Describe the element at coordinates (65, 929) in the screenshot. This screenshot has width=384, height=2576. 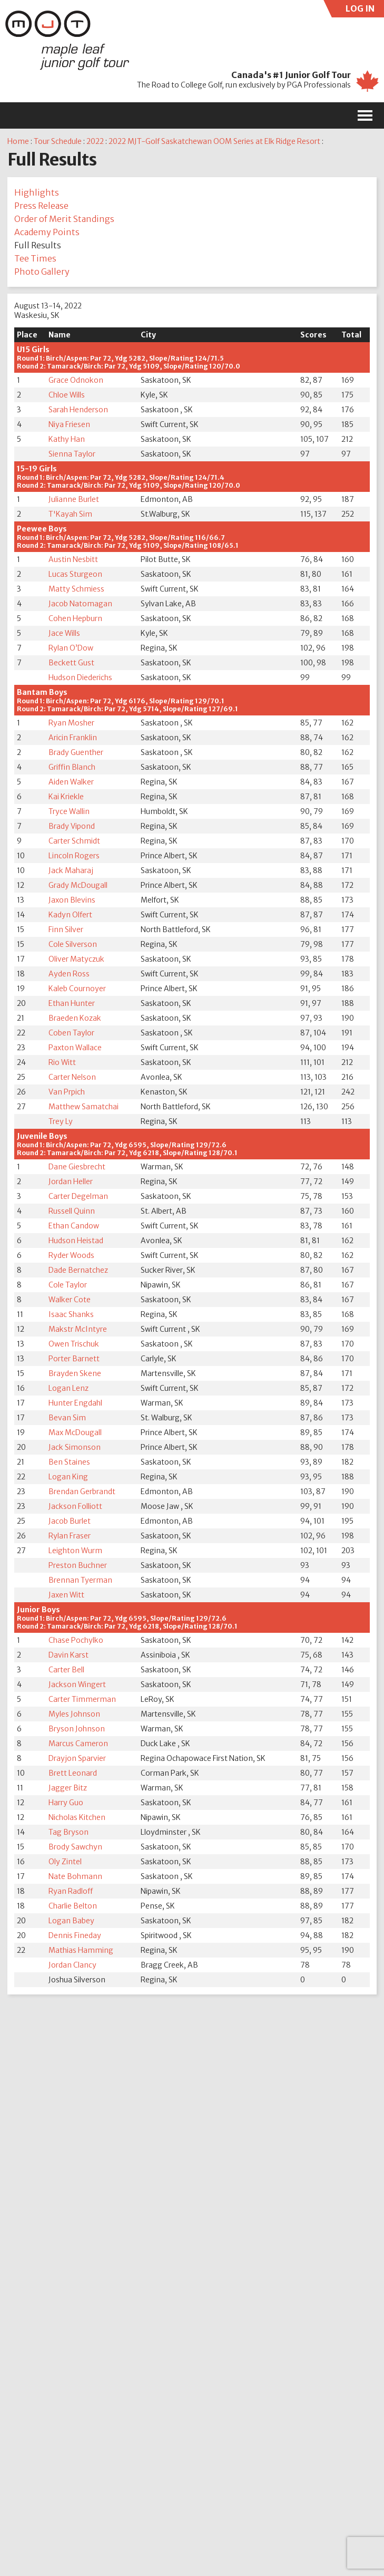
I see `Finn Silver` at that location.